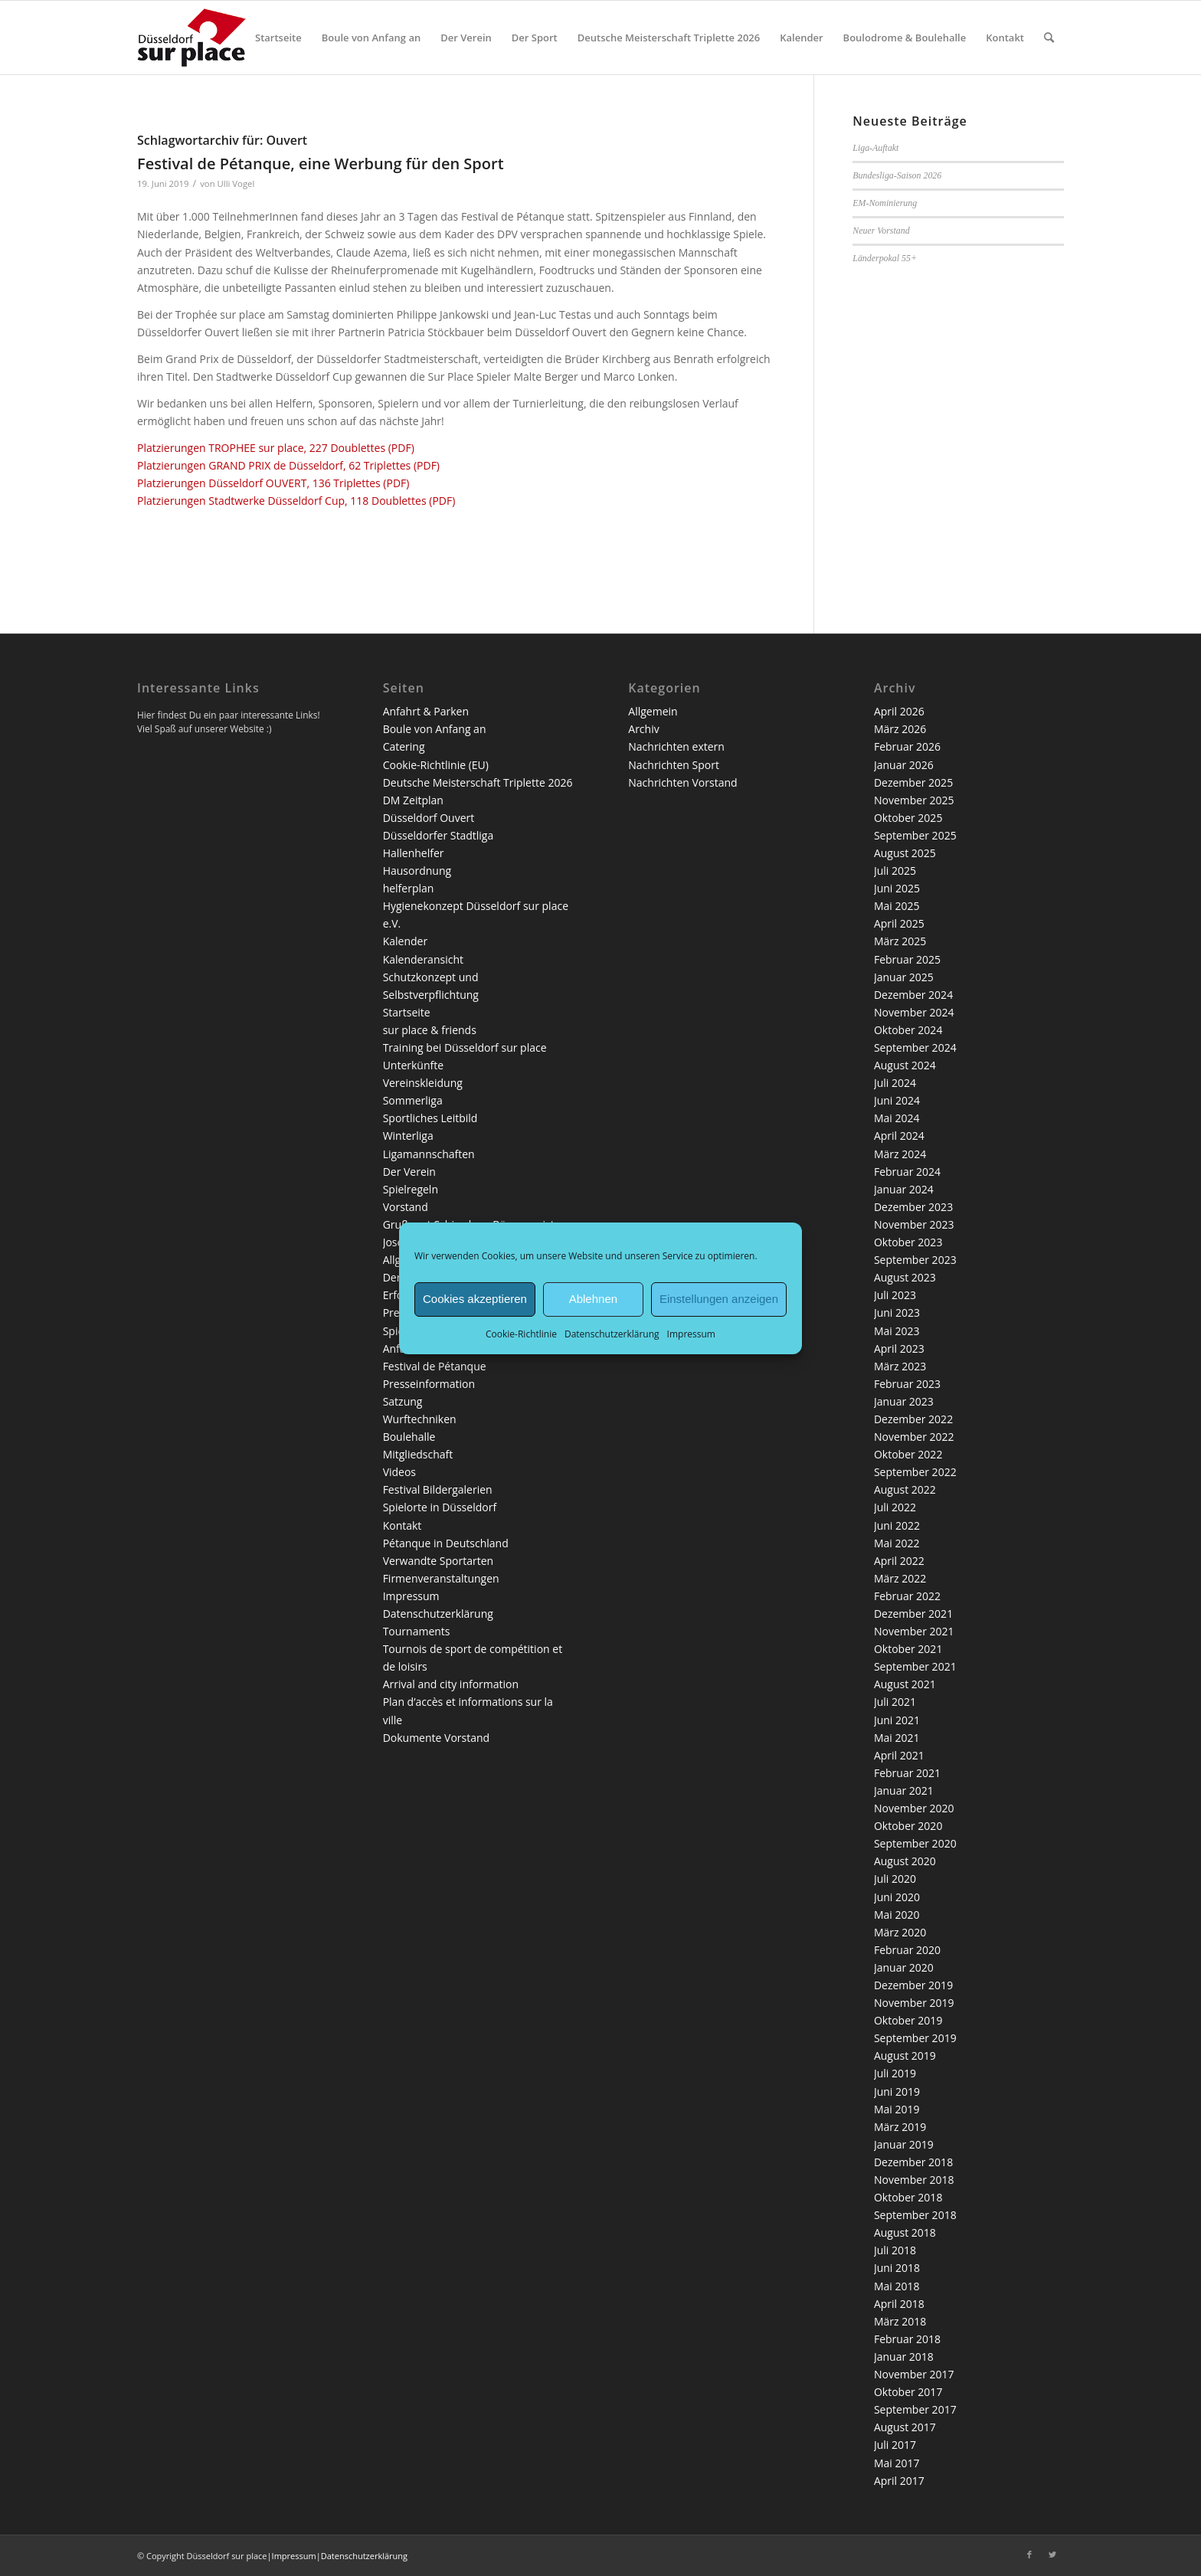 This screenshot has width=1201, height=2576. I want to click on Juli 2022, so click(895, 1507).